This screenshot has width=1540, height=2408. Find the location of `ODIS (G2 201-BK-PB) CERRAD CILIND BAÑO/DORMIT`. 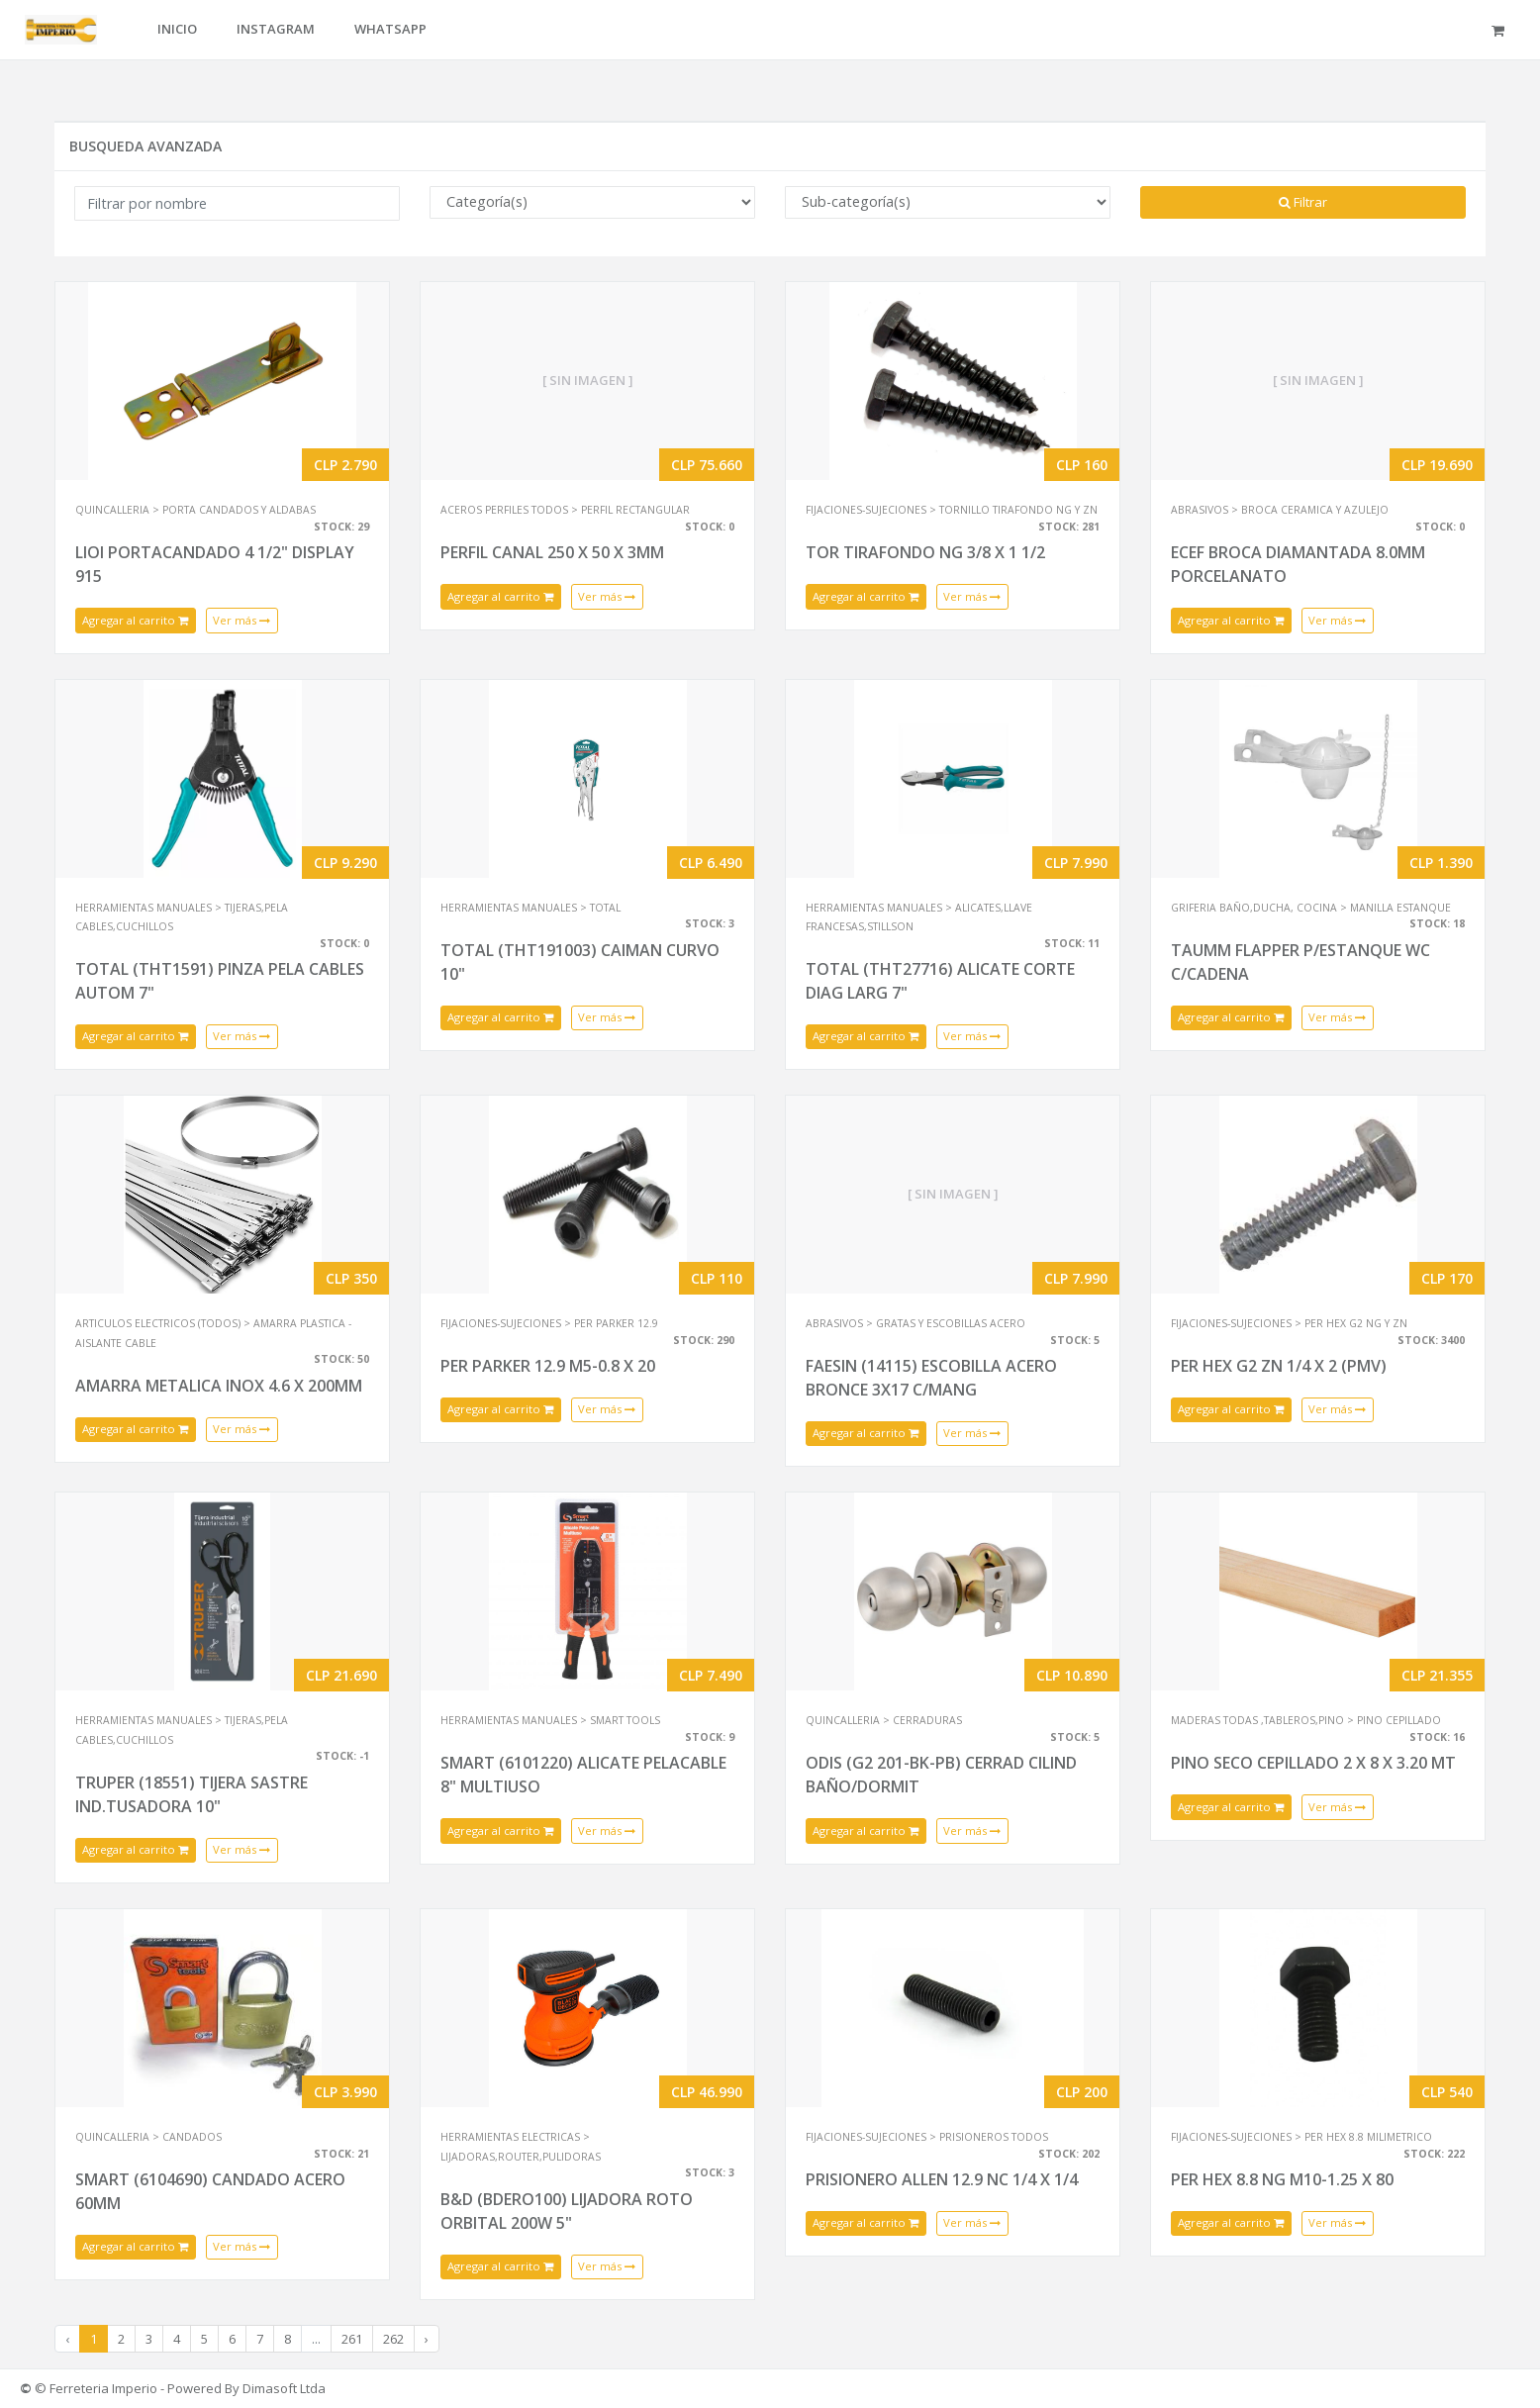

ODIS (G2 201-BK-PB) CERRAD CILIND BAÑO/DORMIT is located at coordinates (941, 1774).